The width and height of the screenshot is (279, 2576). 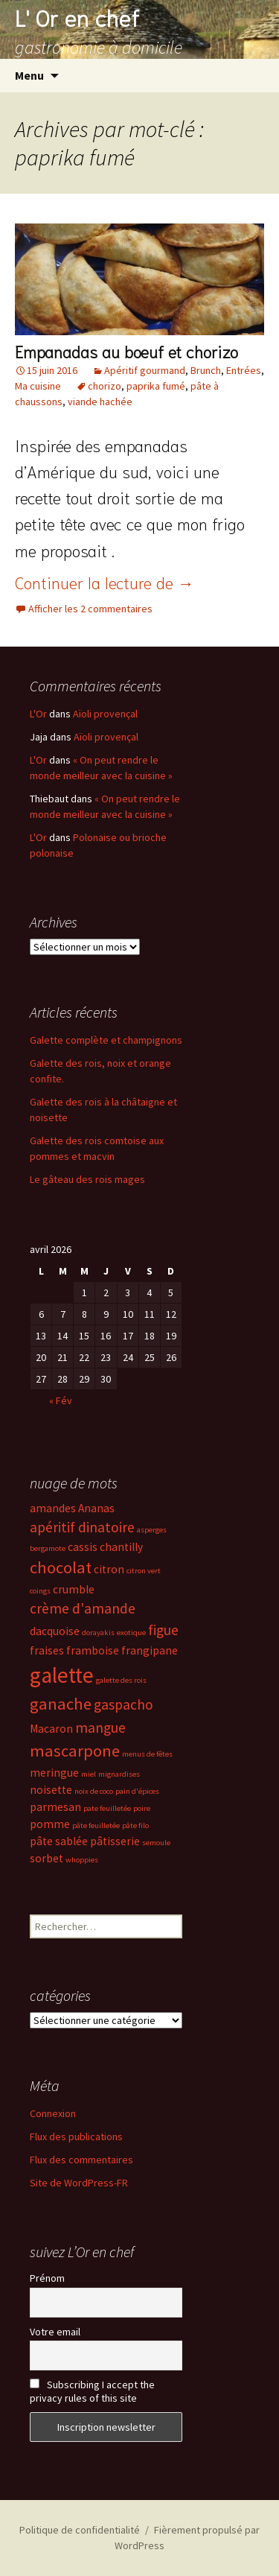 I want to click on Apéritif gourmand, so click(x=144, y=370).